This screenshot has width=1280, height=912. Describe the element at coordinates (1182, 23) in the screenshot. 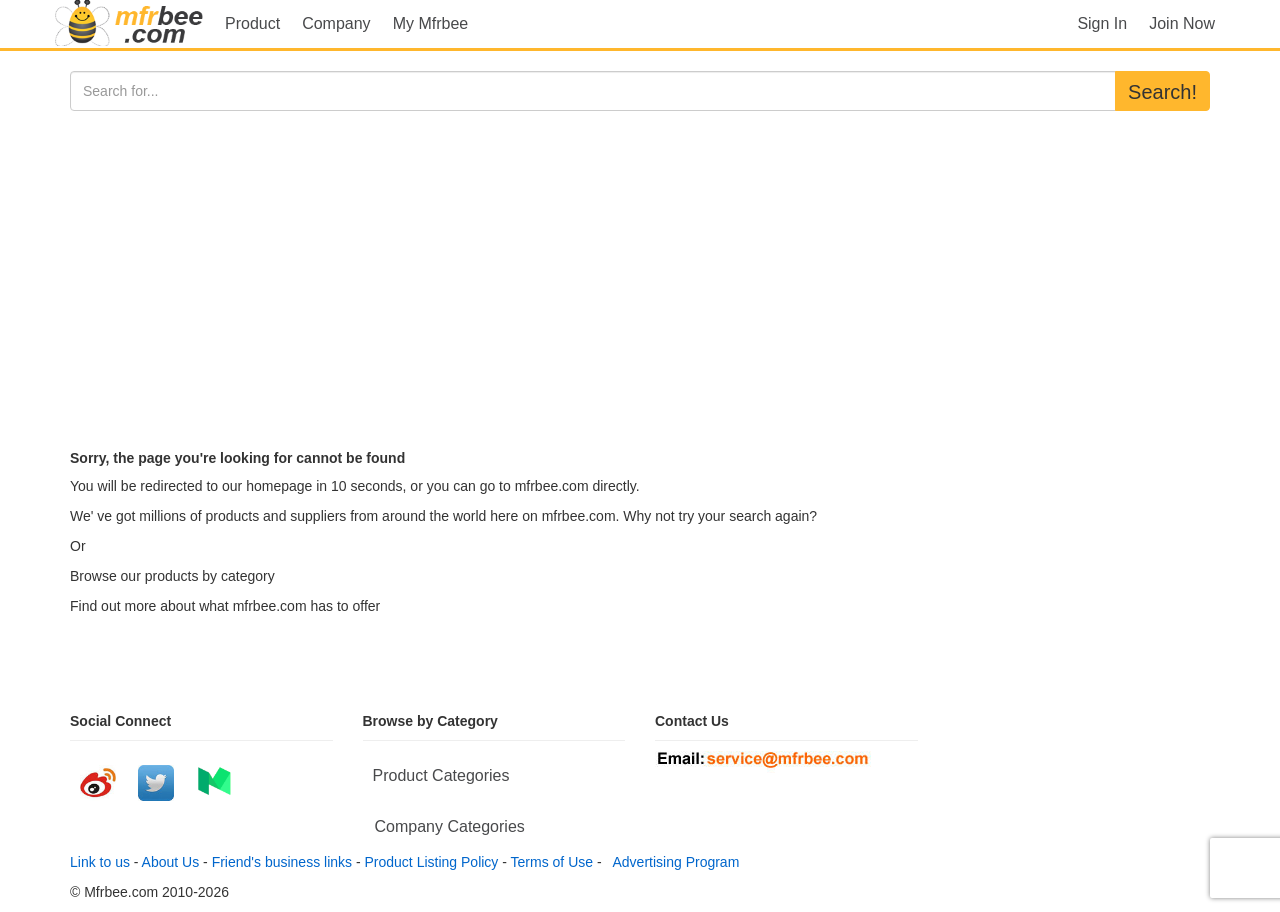

I see `Join Now` at that location.